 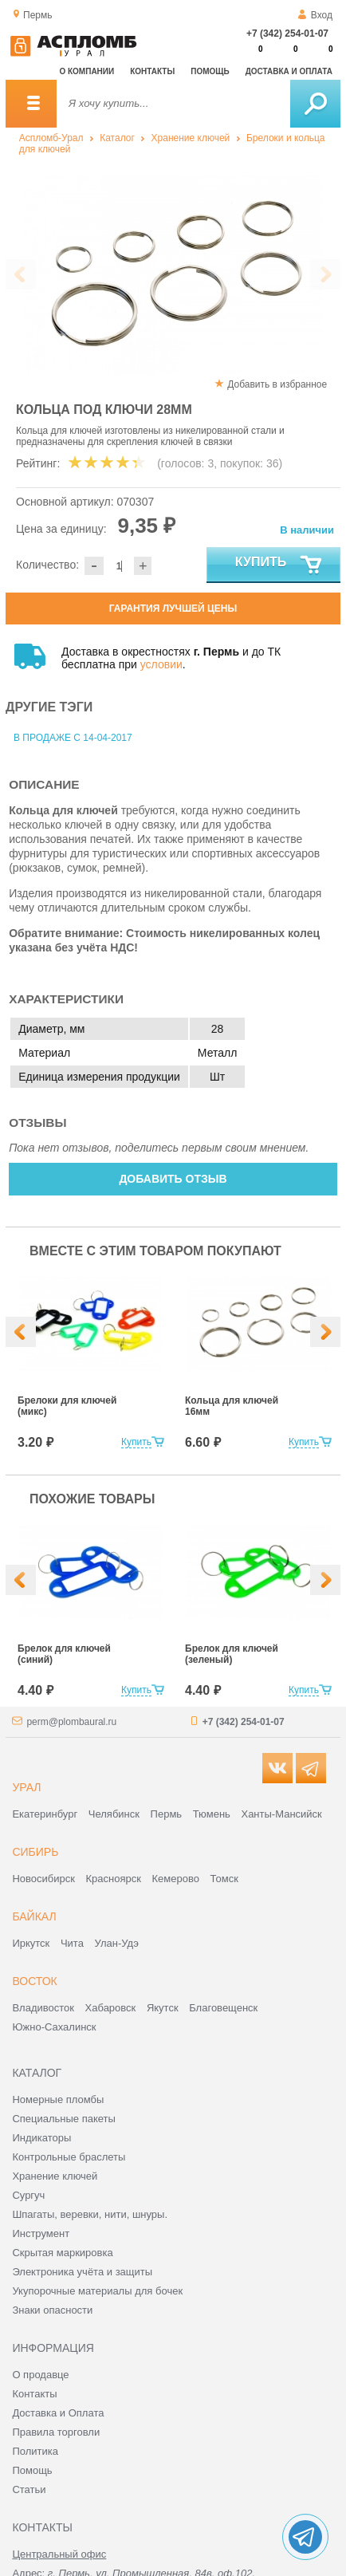 What do you see at coordinates (113, 1879) in the screenshot?
I see `Красноярск` at bounding box center [113, 1879].